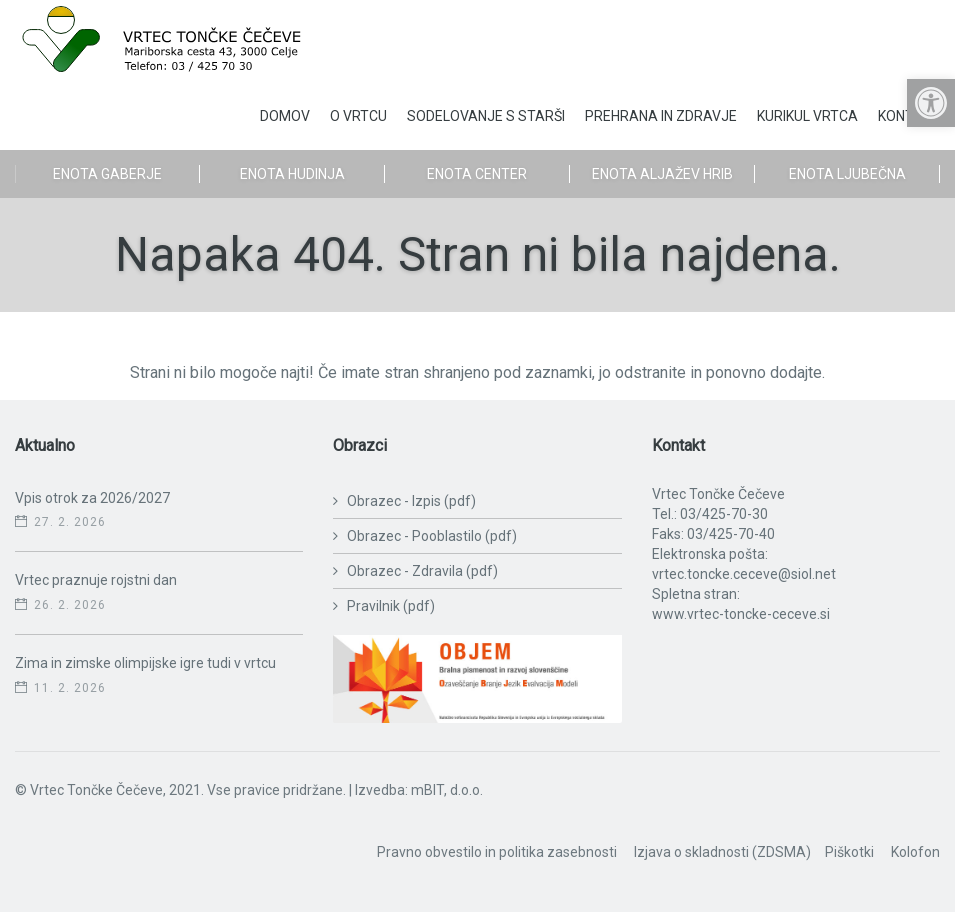 The image size is (955, 912). What do you see at coordinates (145, 663) in the screenshot?
I see `Zima in zimske olimpijske igre tudi v vrtcu` at bounding box center [145, 663].